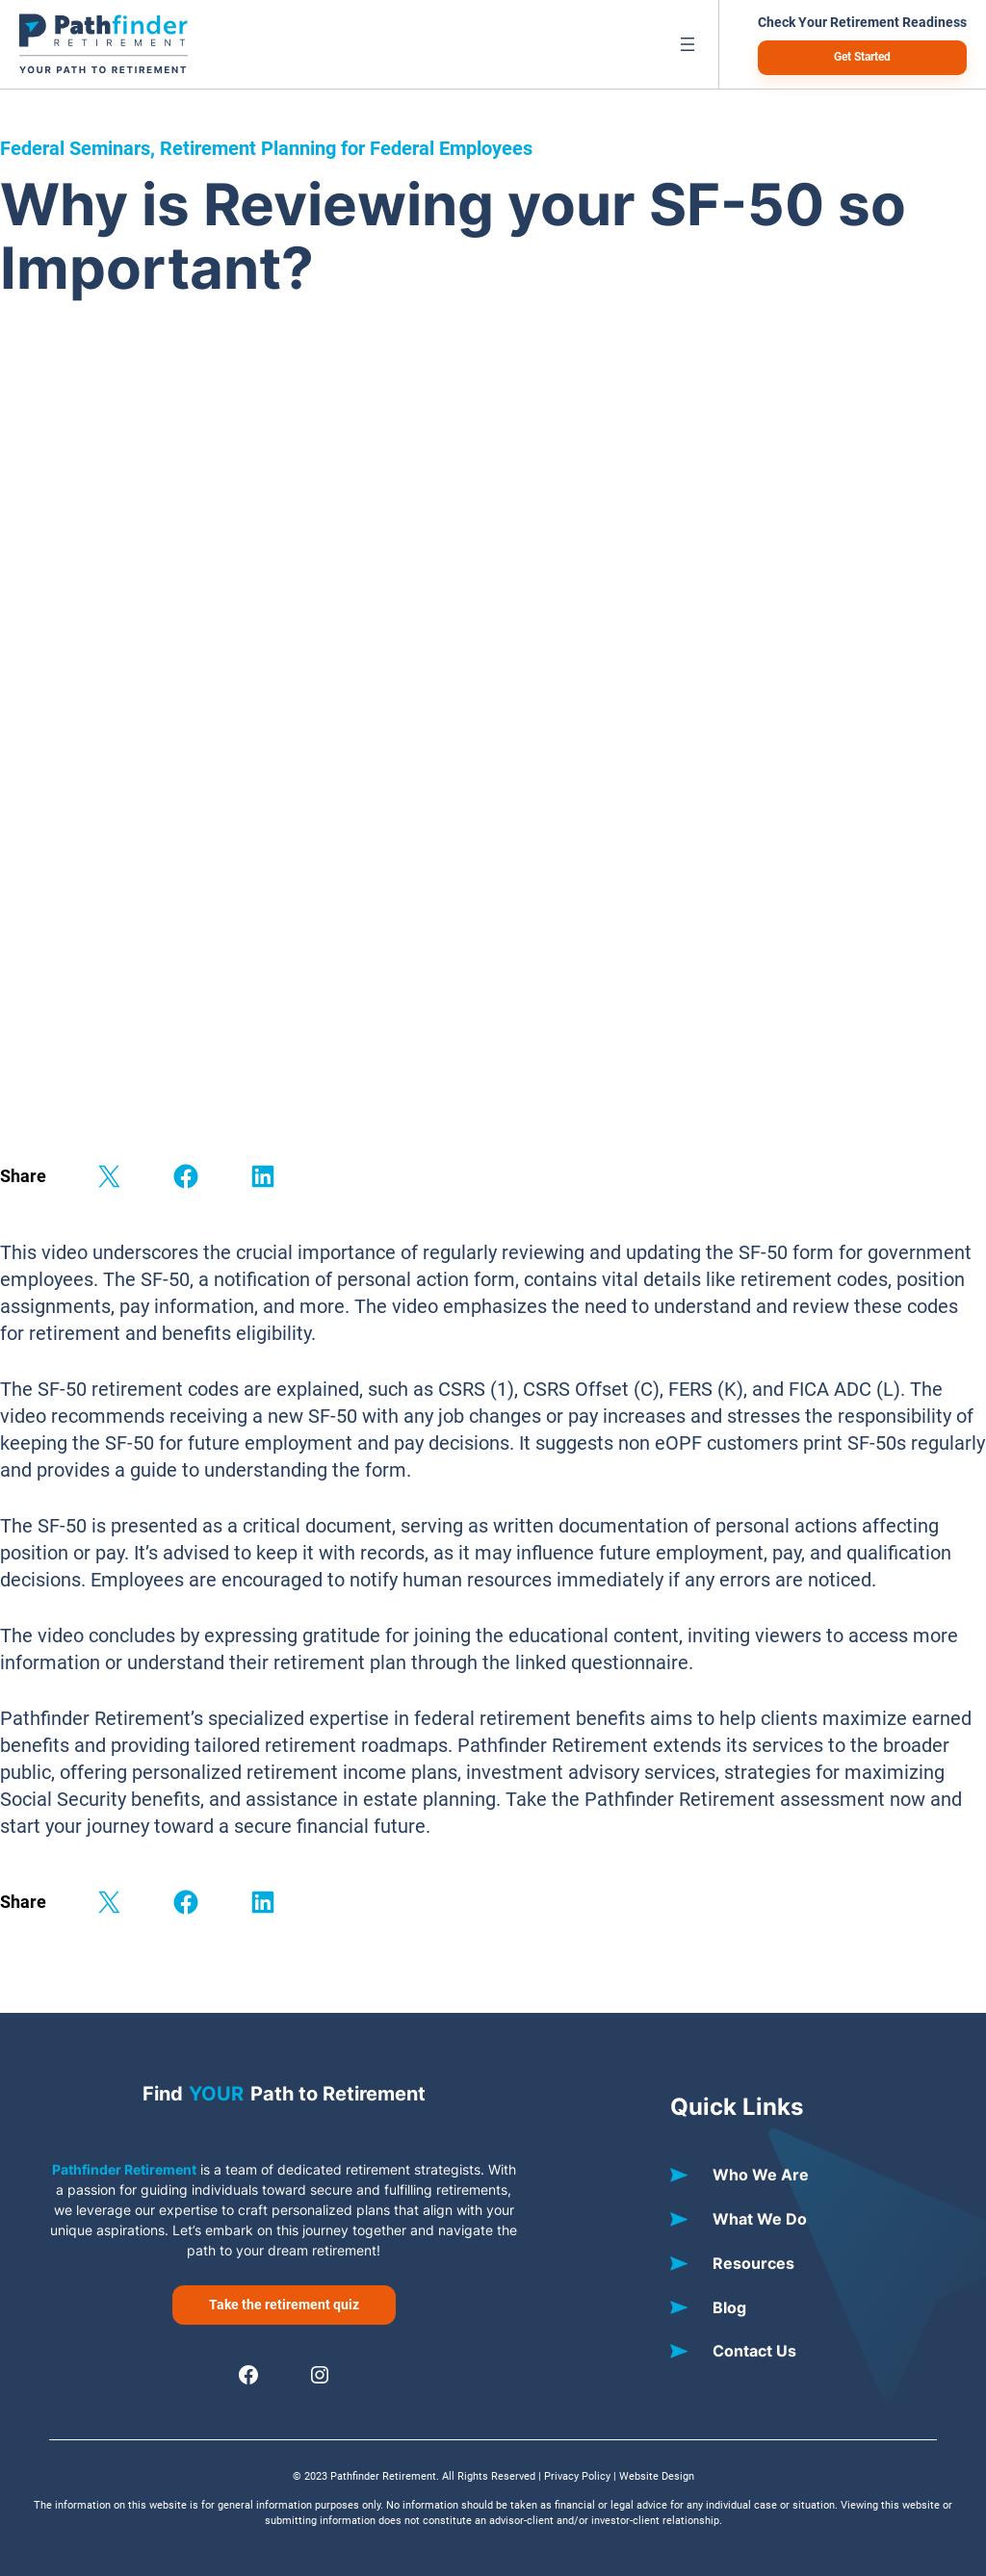 This screenshot has height=2576, width=986. Describe the element at coordinates (108, 1176) in the screenshot. I see `[Share on X]` at that location.